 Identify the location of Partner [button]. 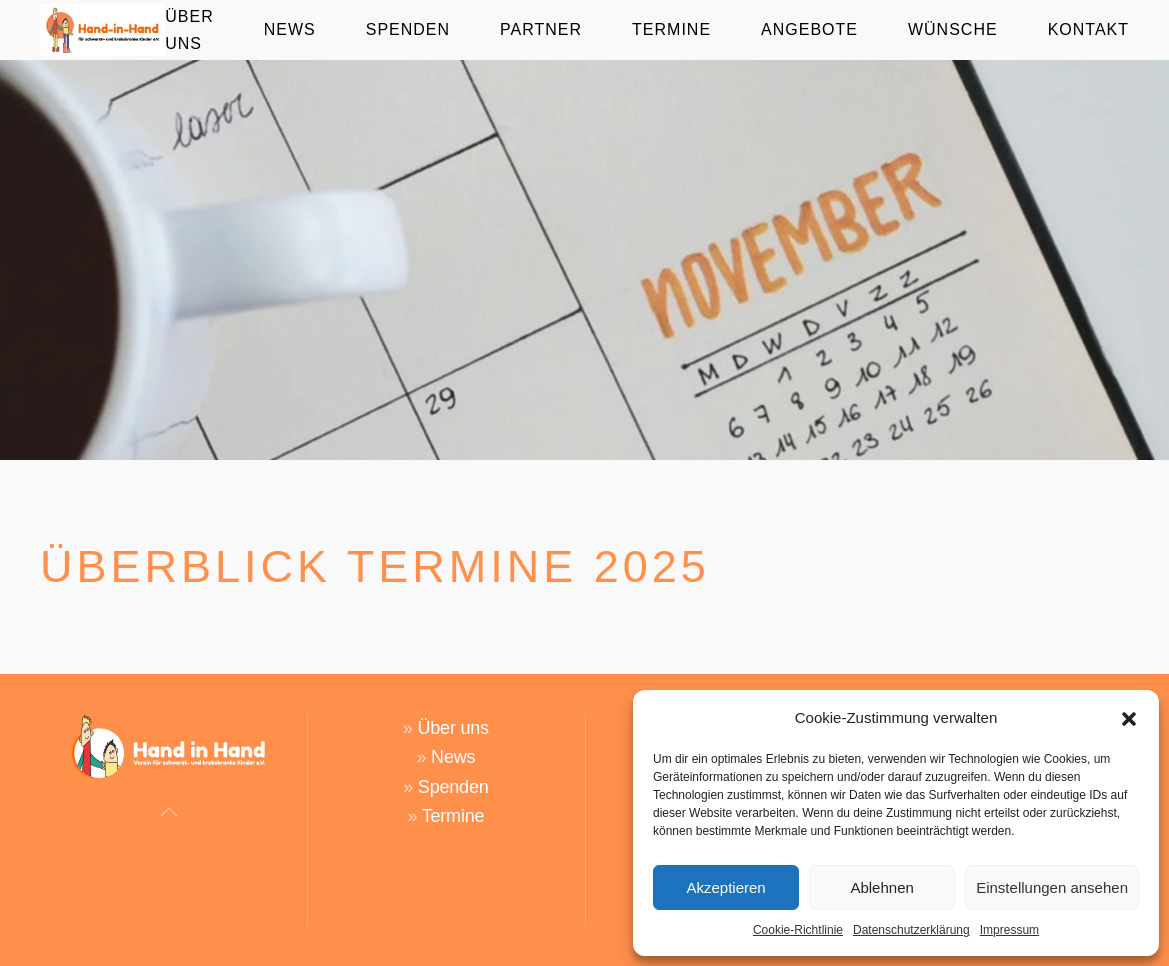
(541, 29).